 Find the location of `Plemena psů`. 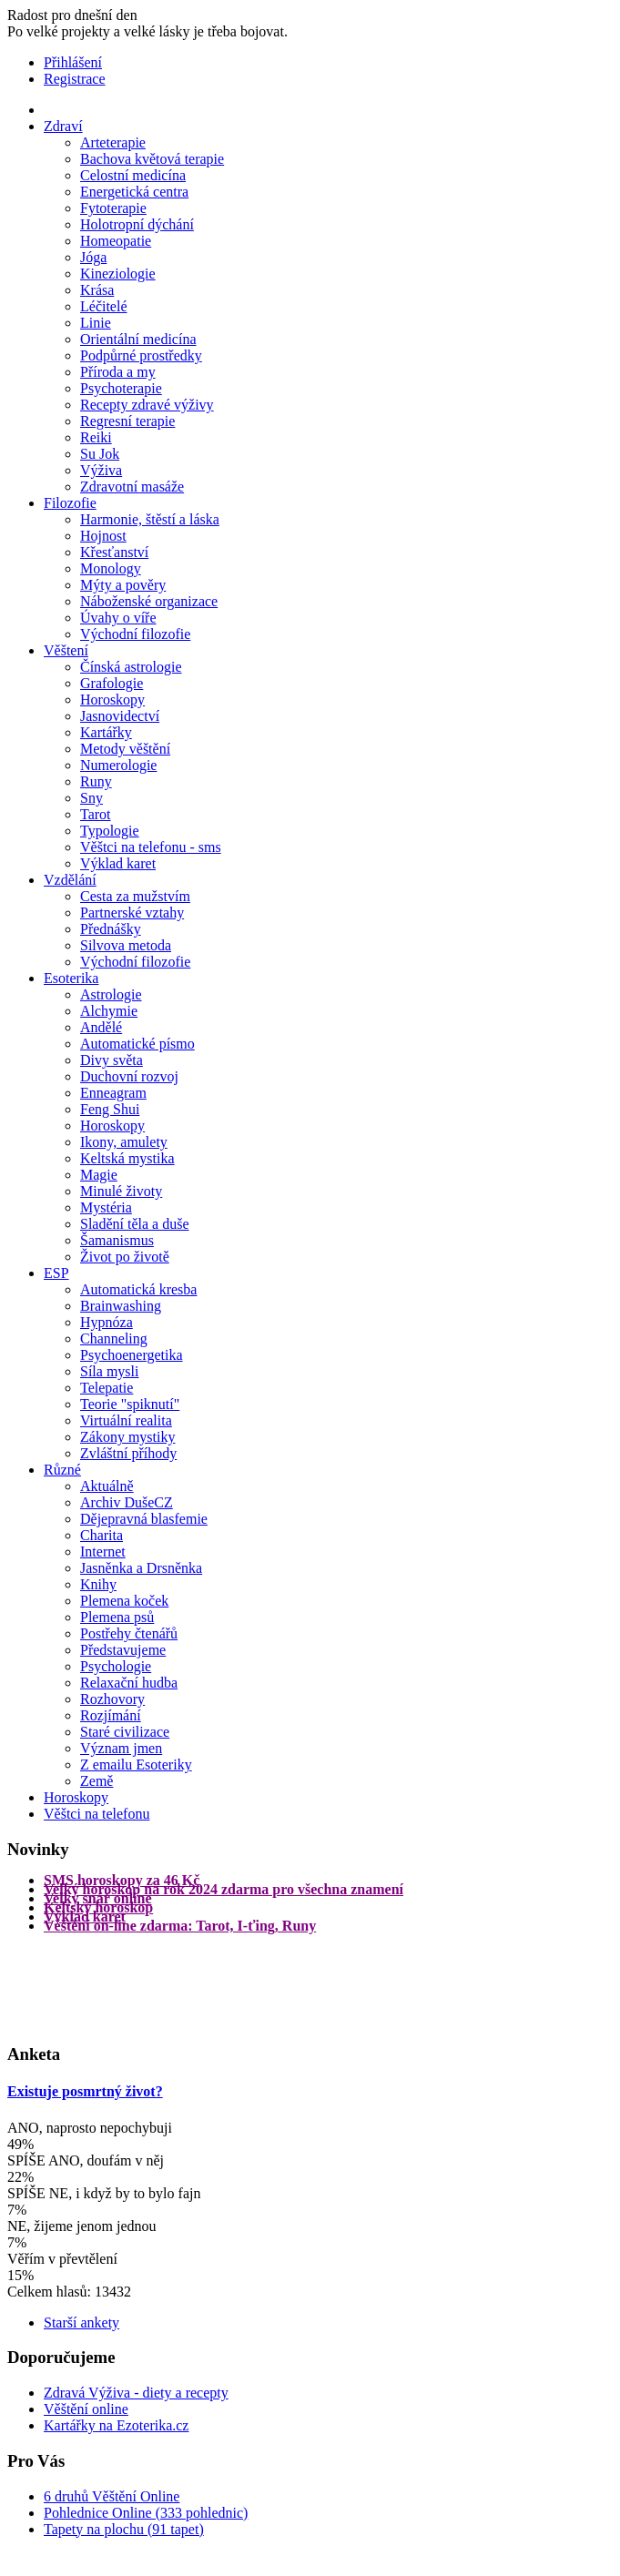

Plemena psů is located at coordinates (117, 1617).